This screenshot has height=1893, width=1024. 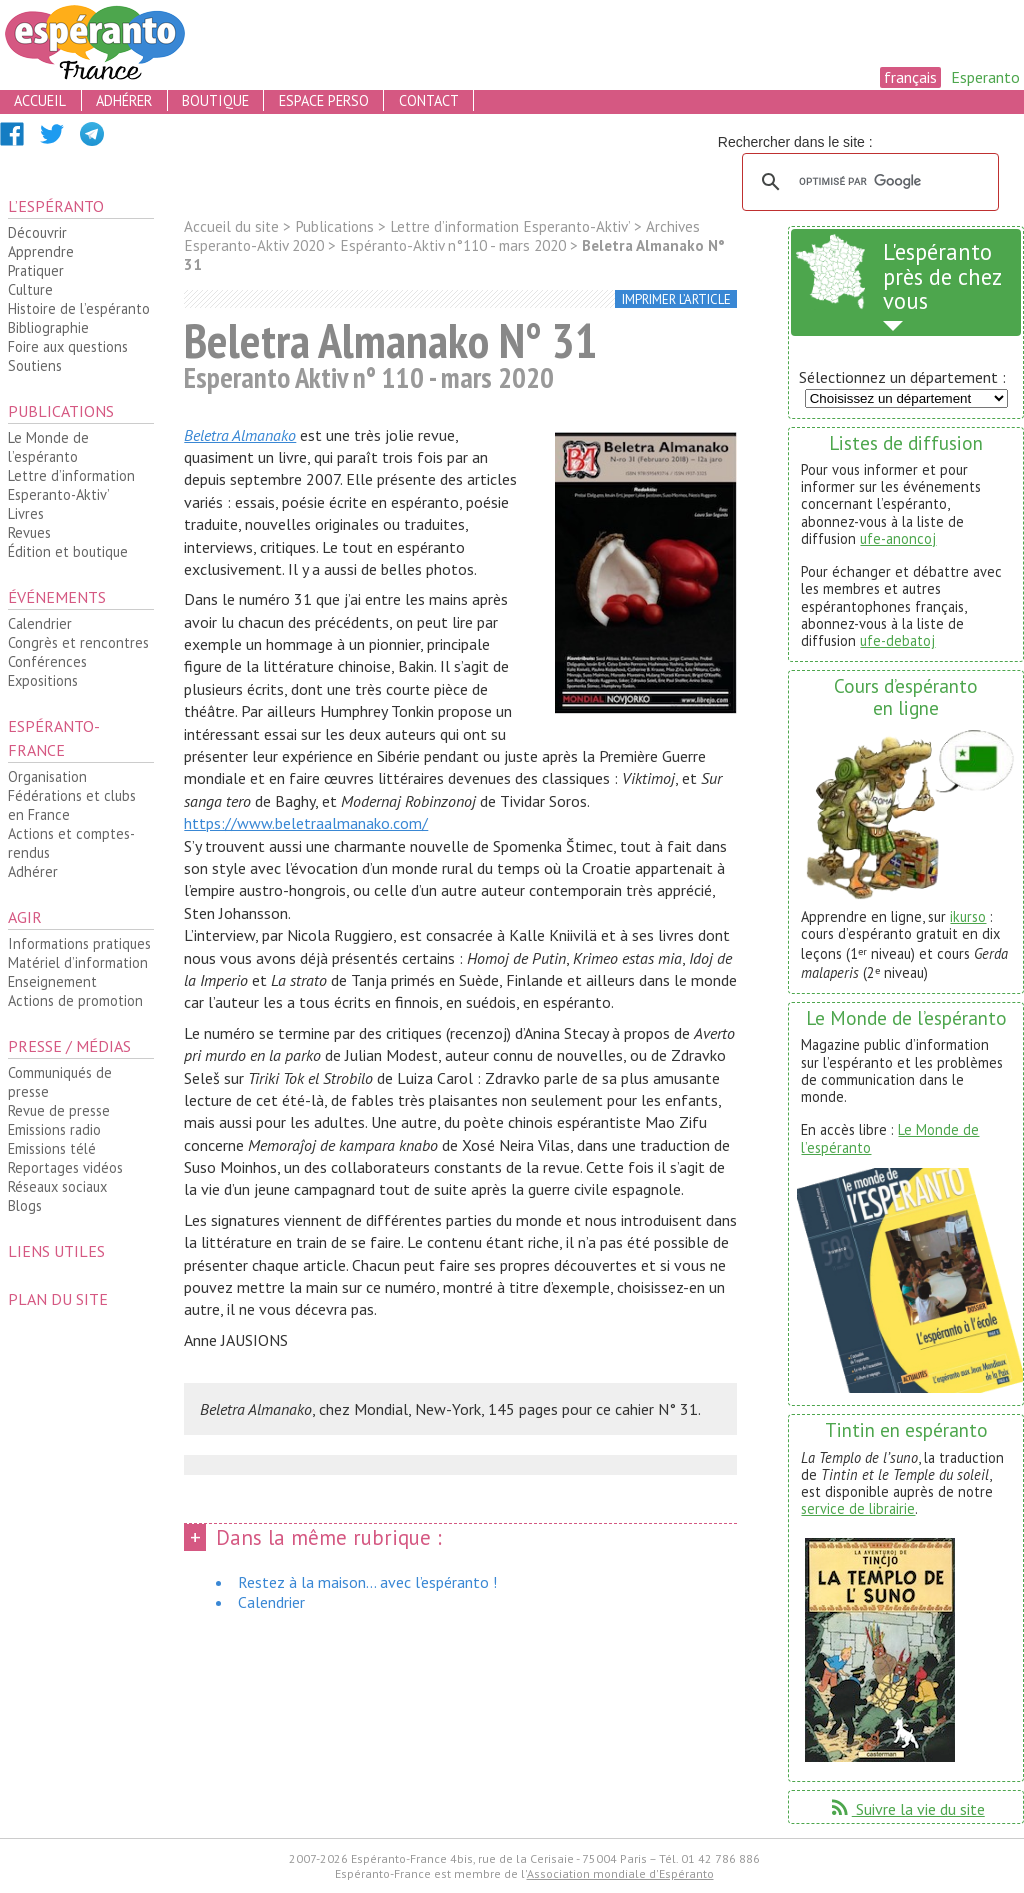 What do you see at coordinates (30, 289) in the screenshot?
I see `Culture` at bounding box center [30, 289].